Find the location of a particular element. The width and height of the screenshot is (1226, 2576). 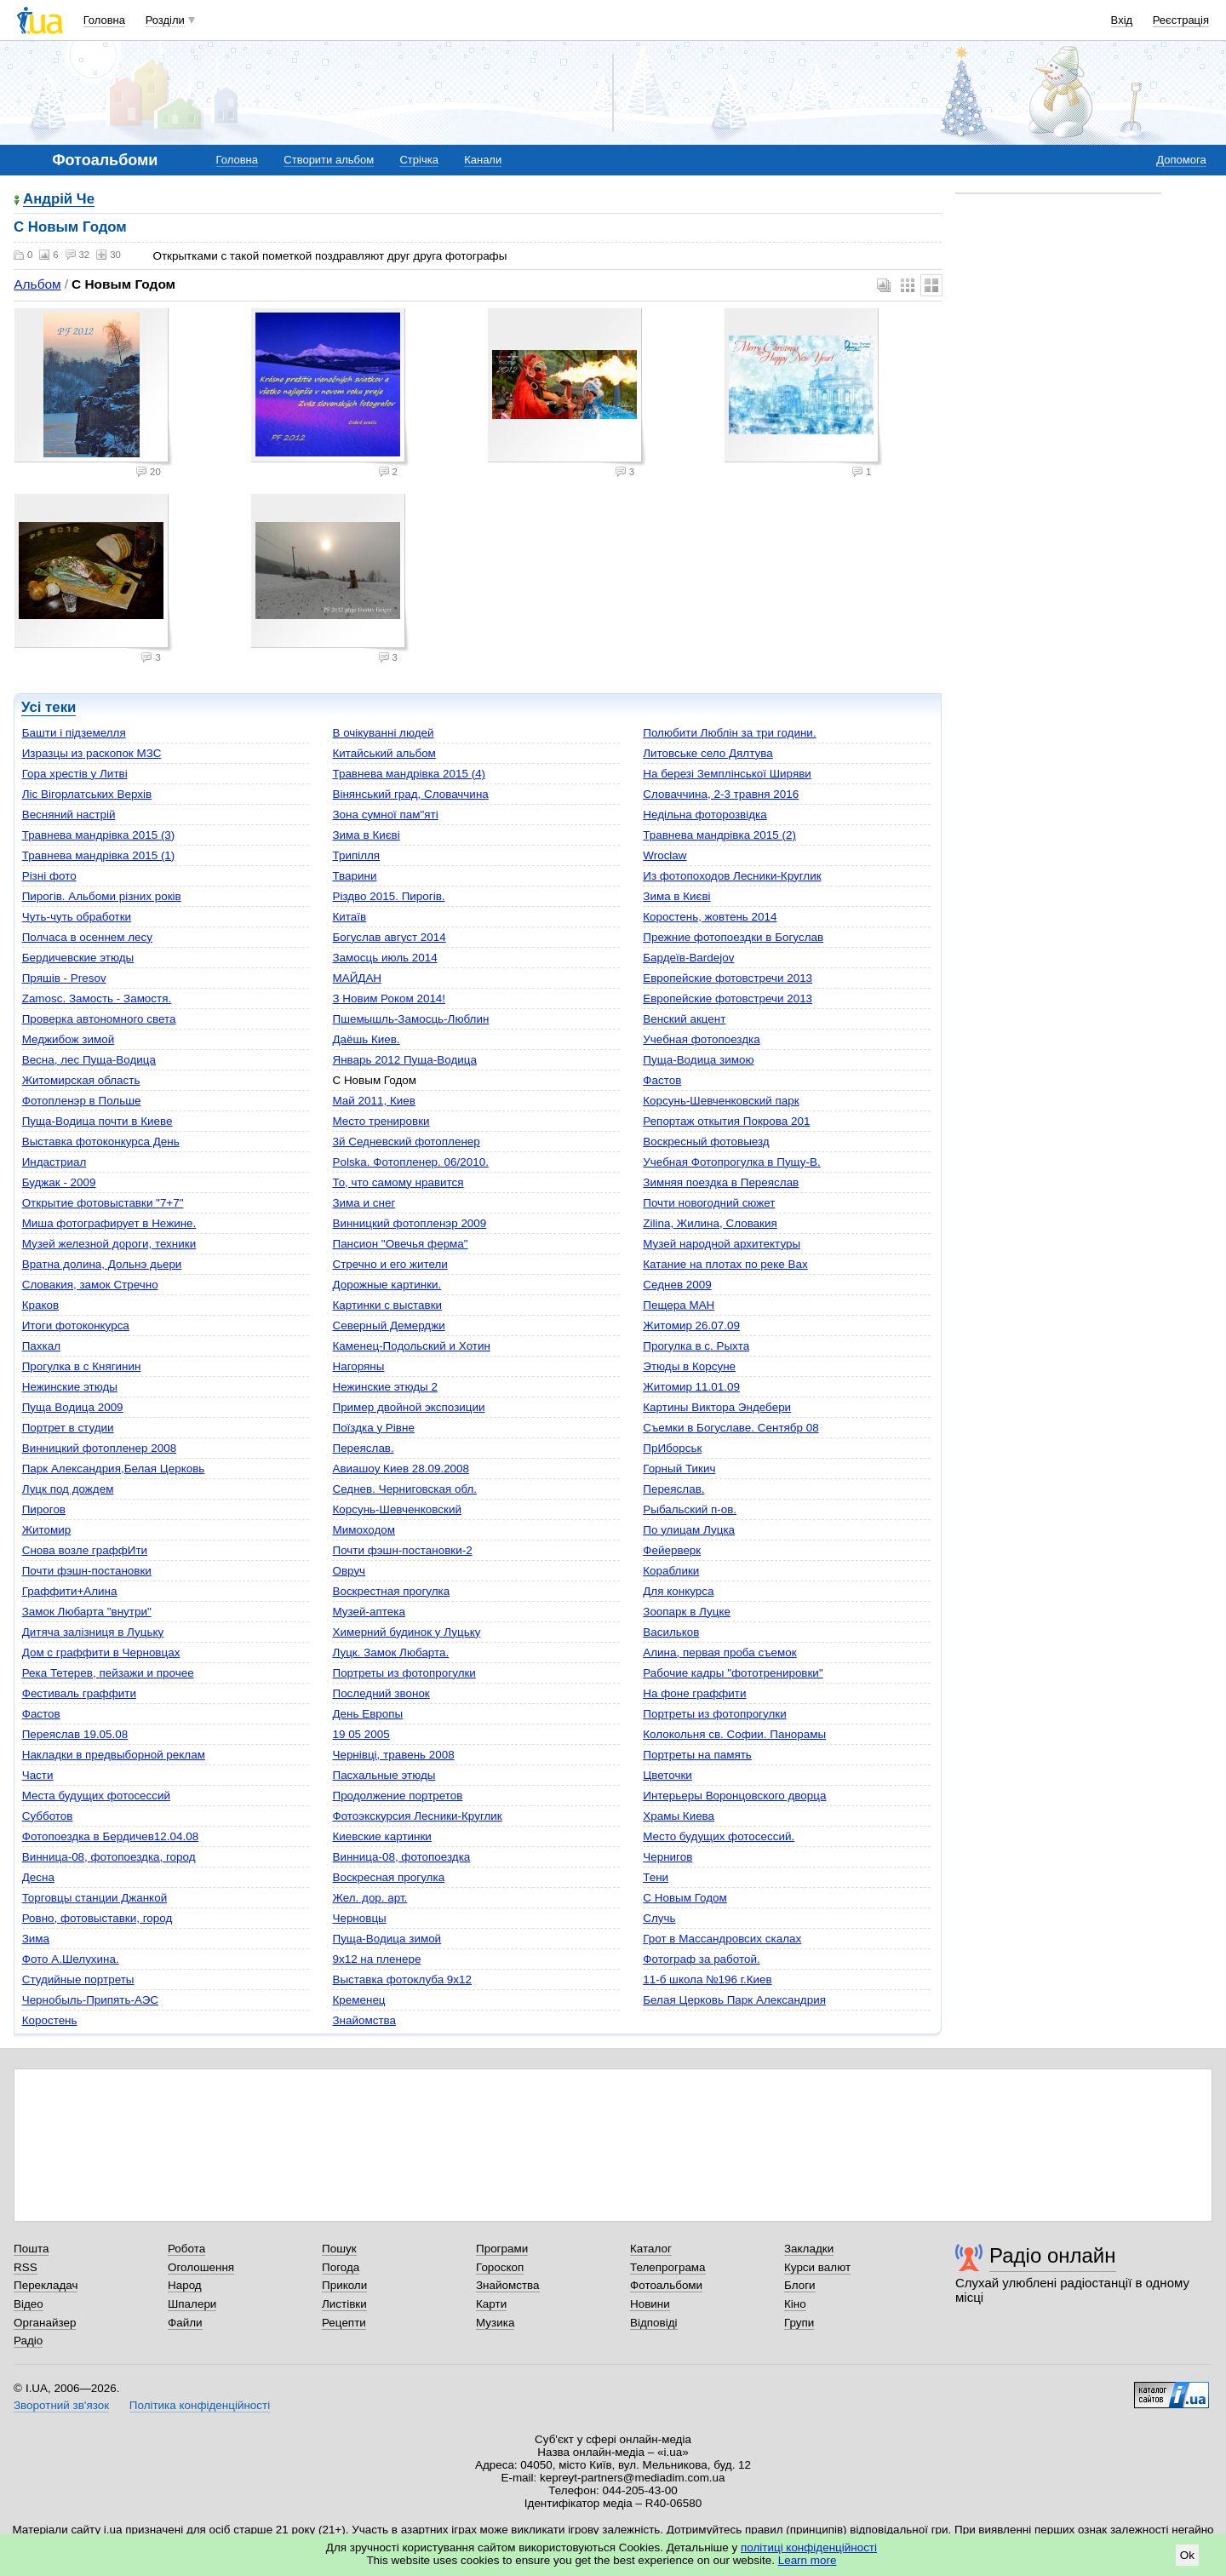

Продолжение портретов is located at coordinates (397, 1795).